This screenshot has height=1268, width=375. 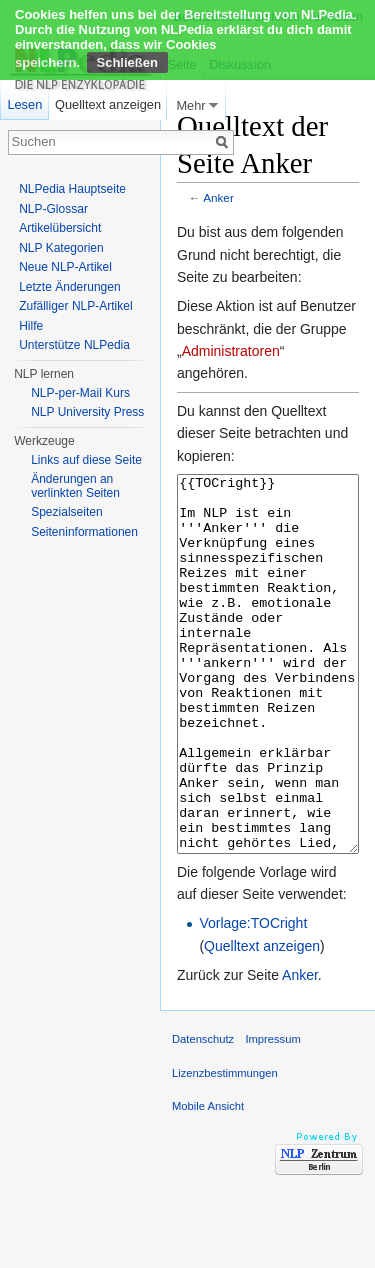 I want to click on Artikelübersicht, so click(x=60, y=228).